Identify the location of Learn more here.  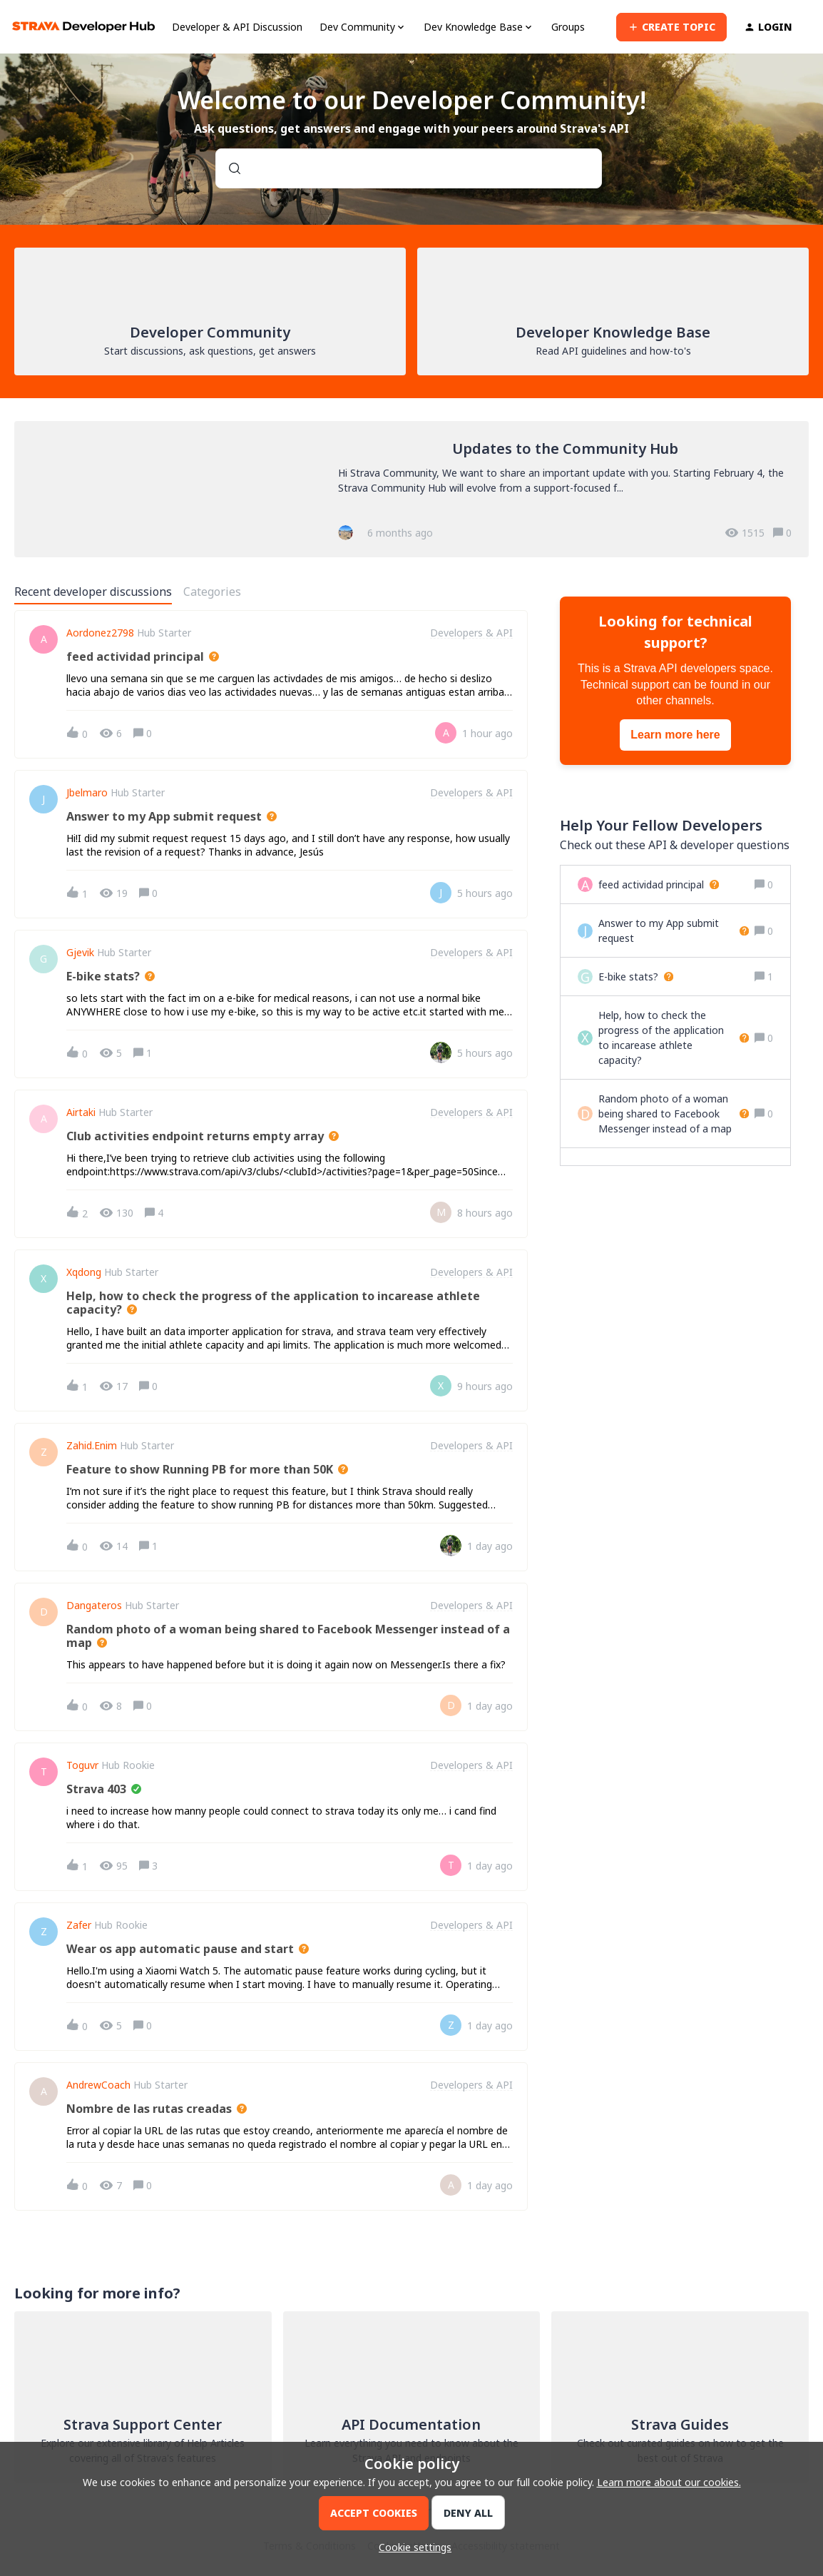
(675, 735).